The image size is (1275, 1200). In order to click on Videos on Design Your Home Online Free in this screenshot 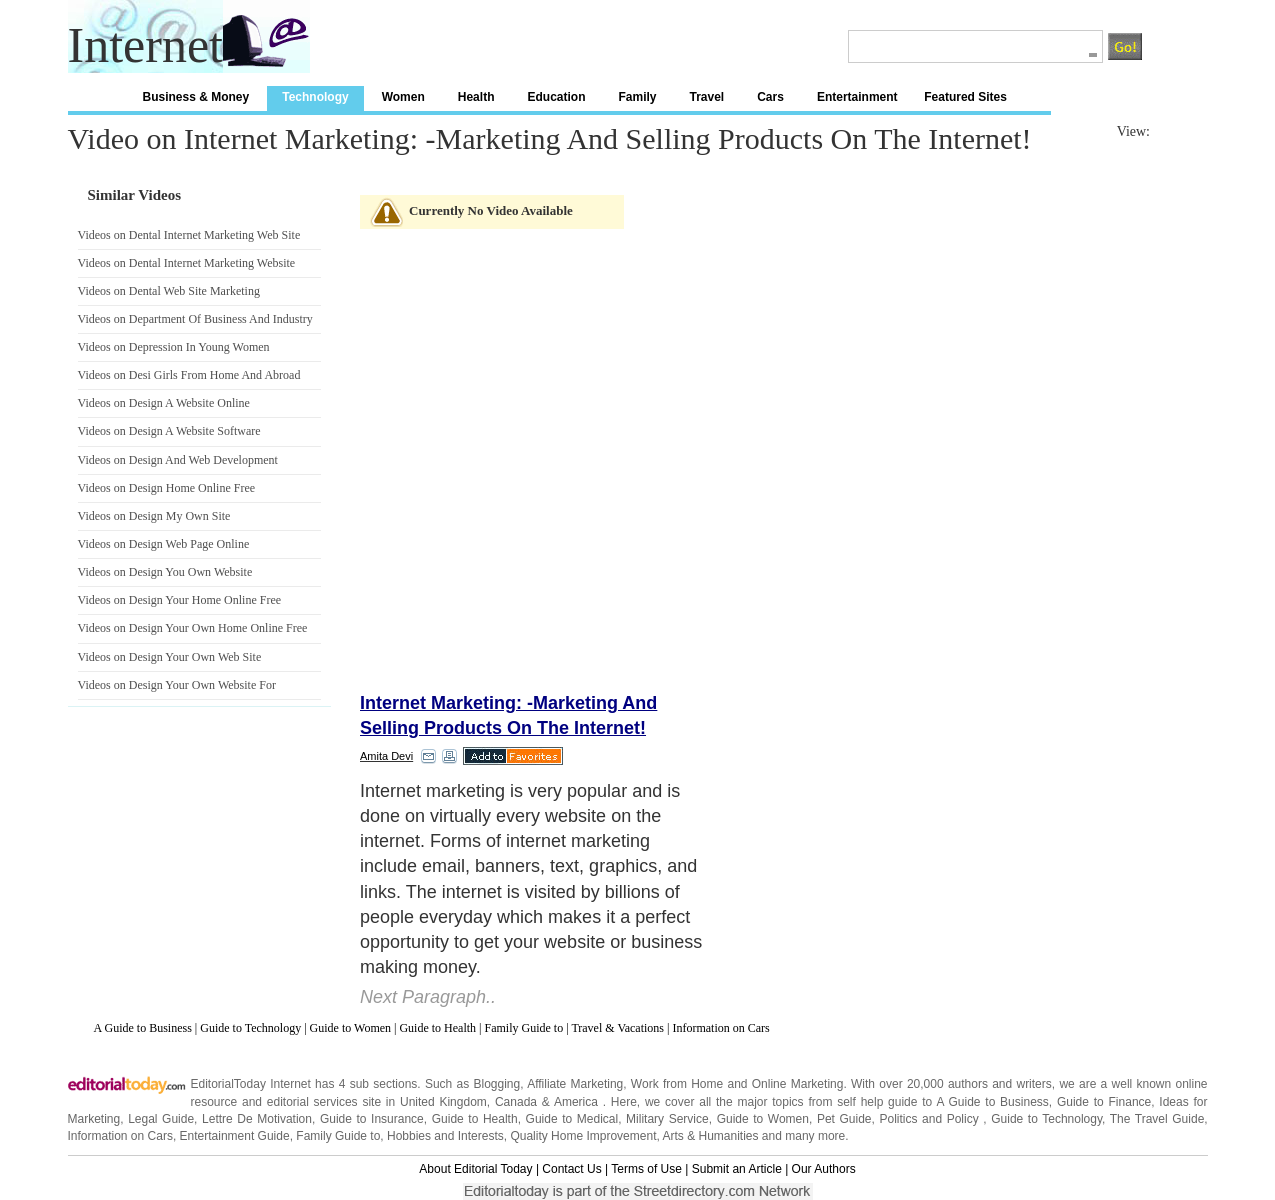, I will do `click(180, 600)`.